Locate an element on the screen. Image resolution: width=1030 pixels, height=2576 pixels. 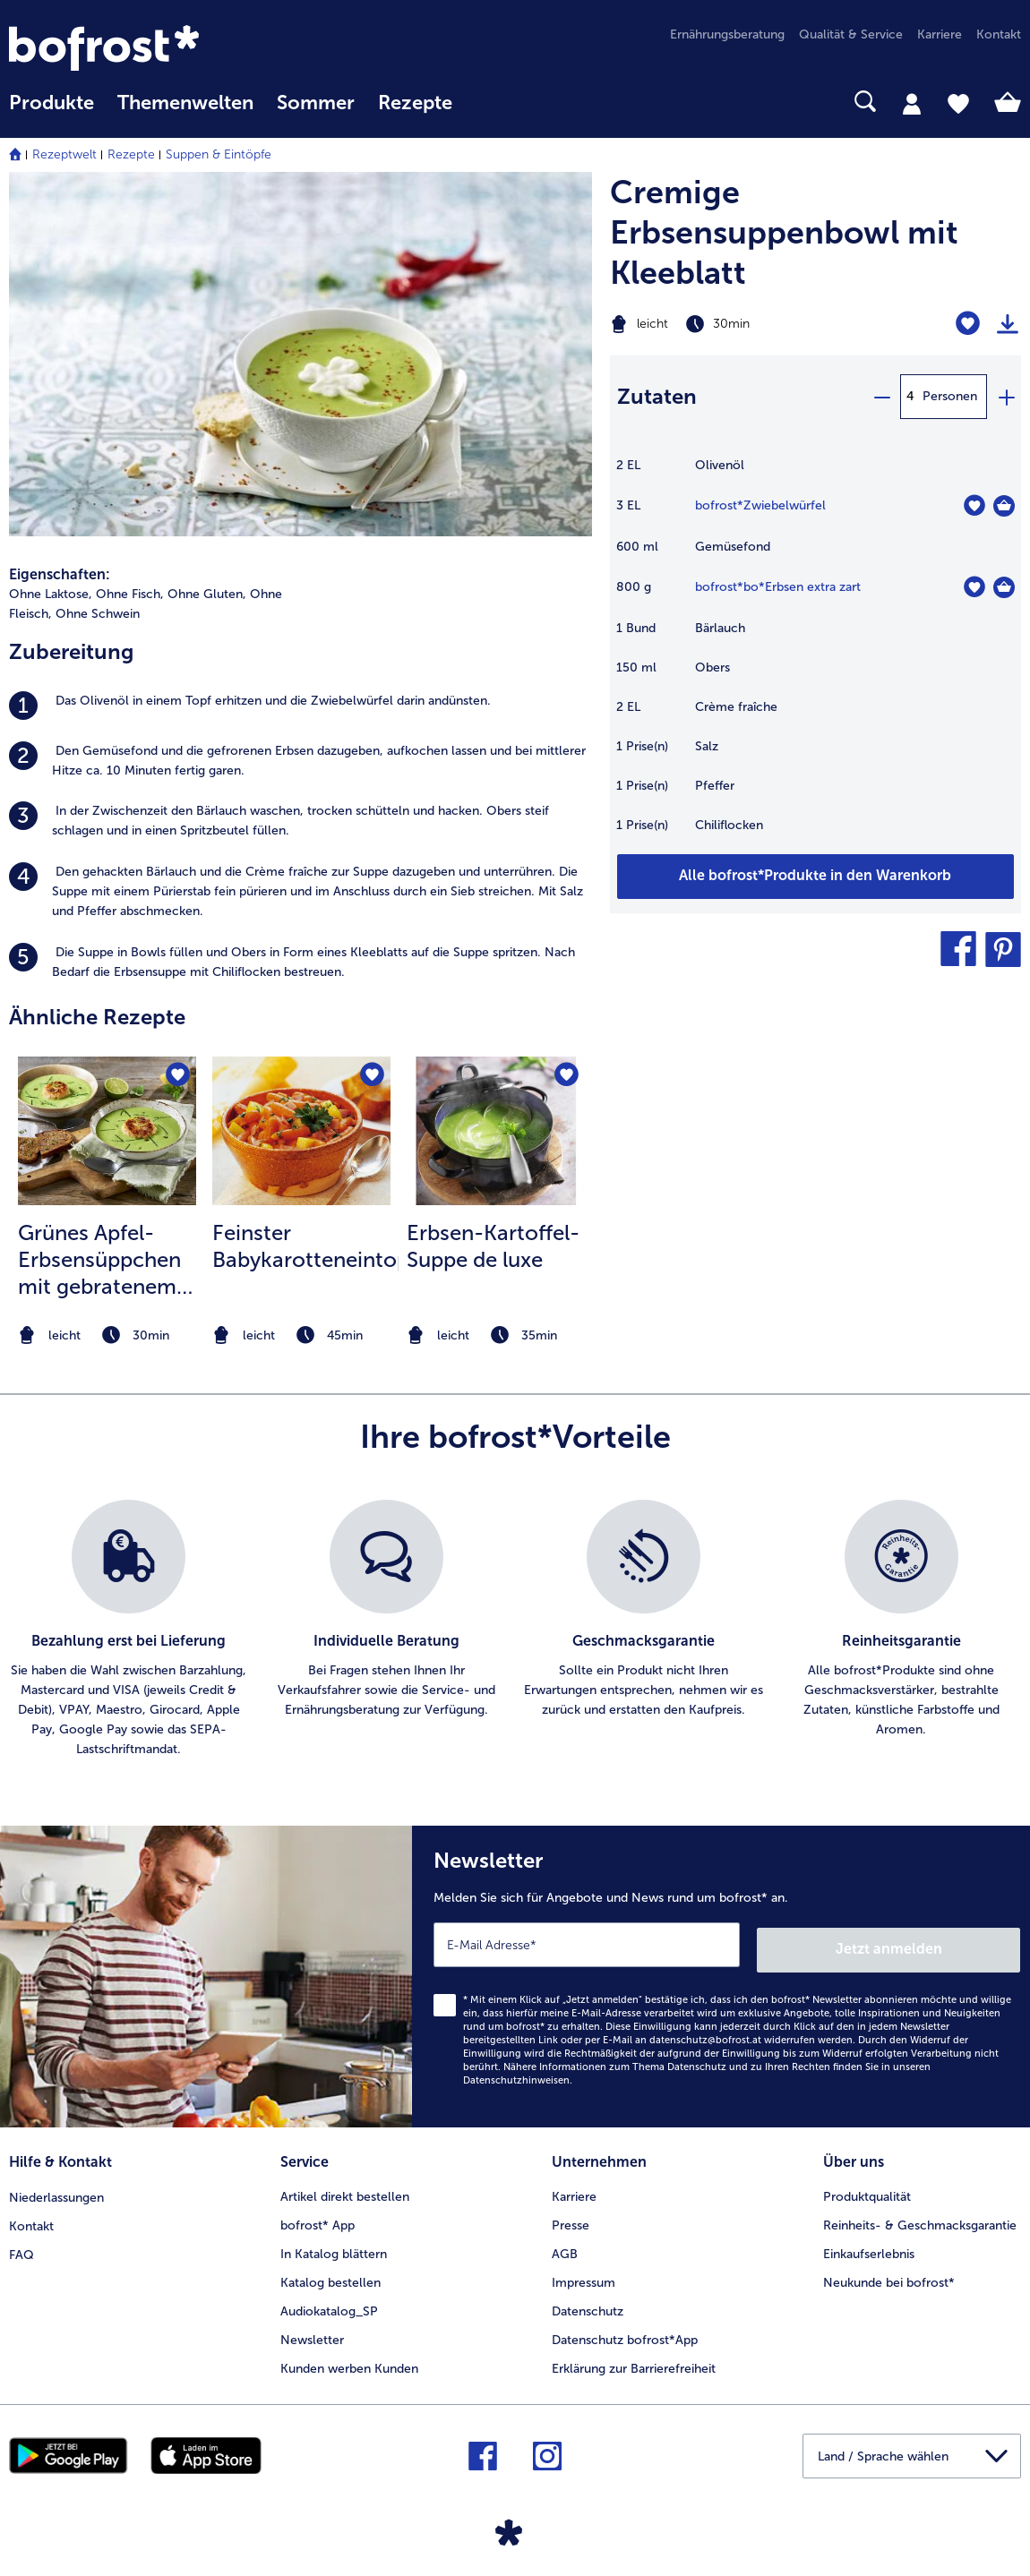
[Schwierigkeit leicht, Zubereitungszeit 30min] is located at coordinates (744, 324).